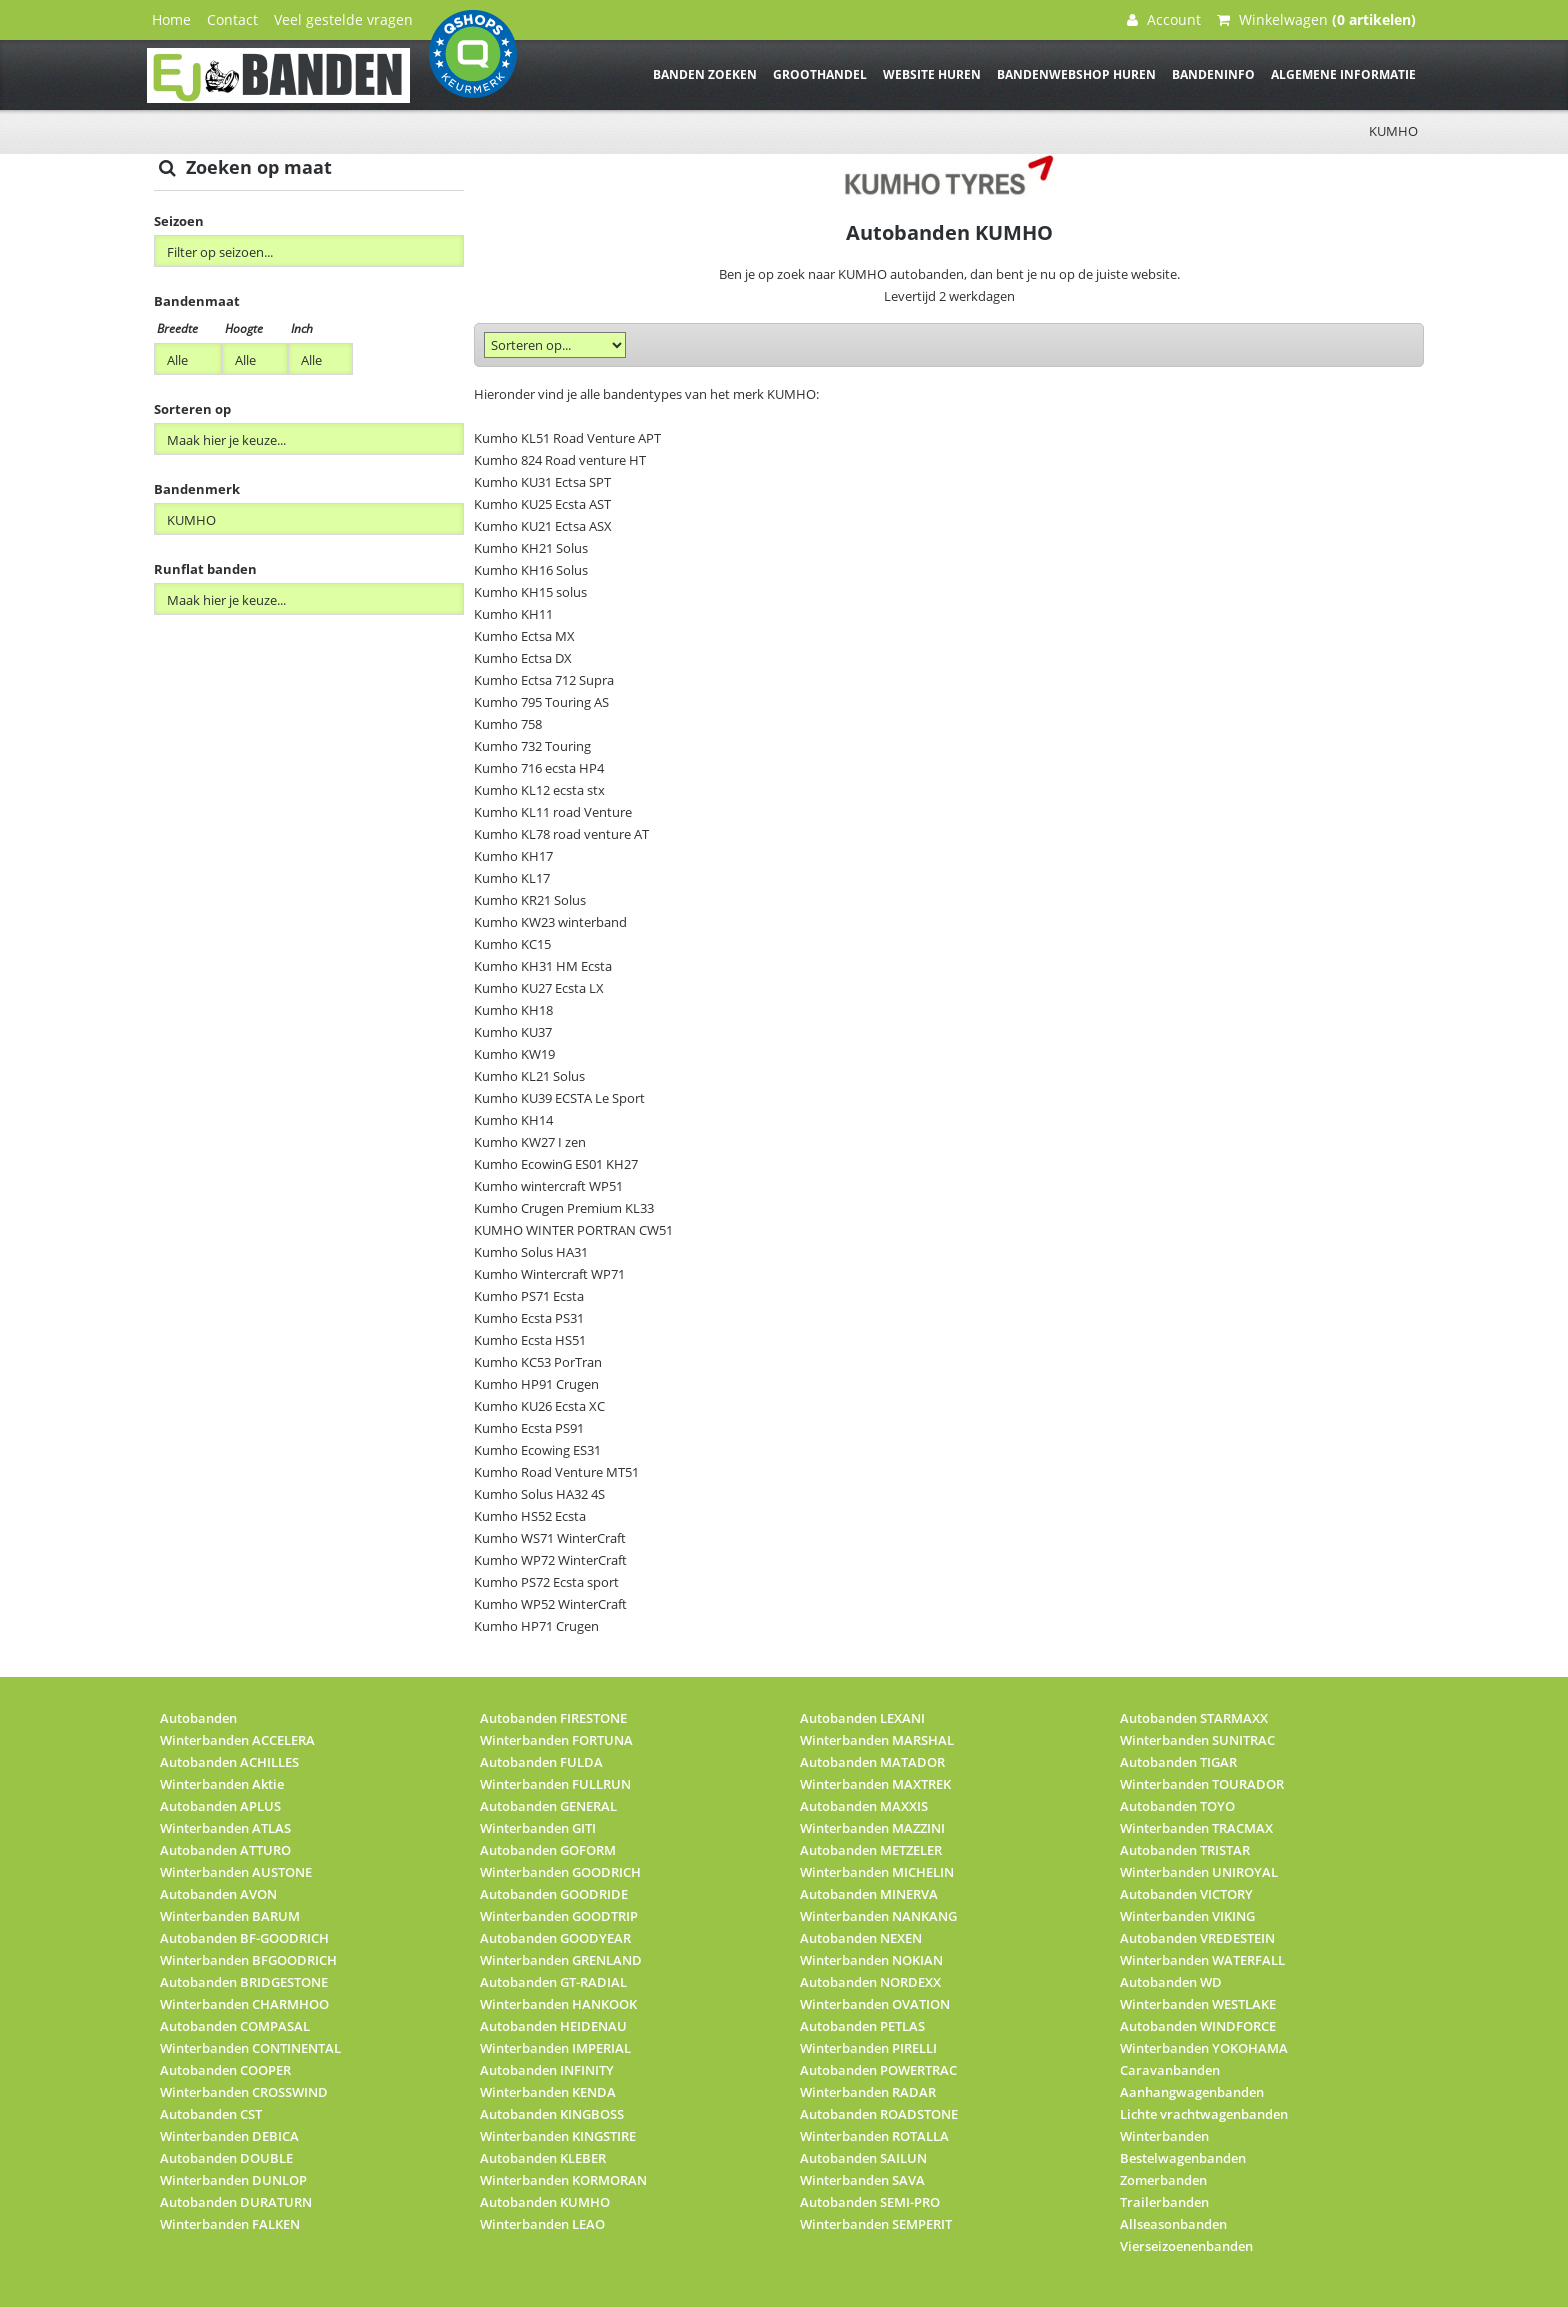  I want to click on Kumho WS71 WinterCraft, so click(550, 1538).